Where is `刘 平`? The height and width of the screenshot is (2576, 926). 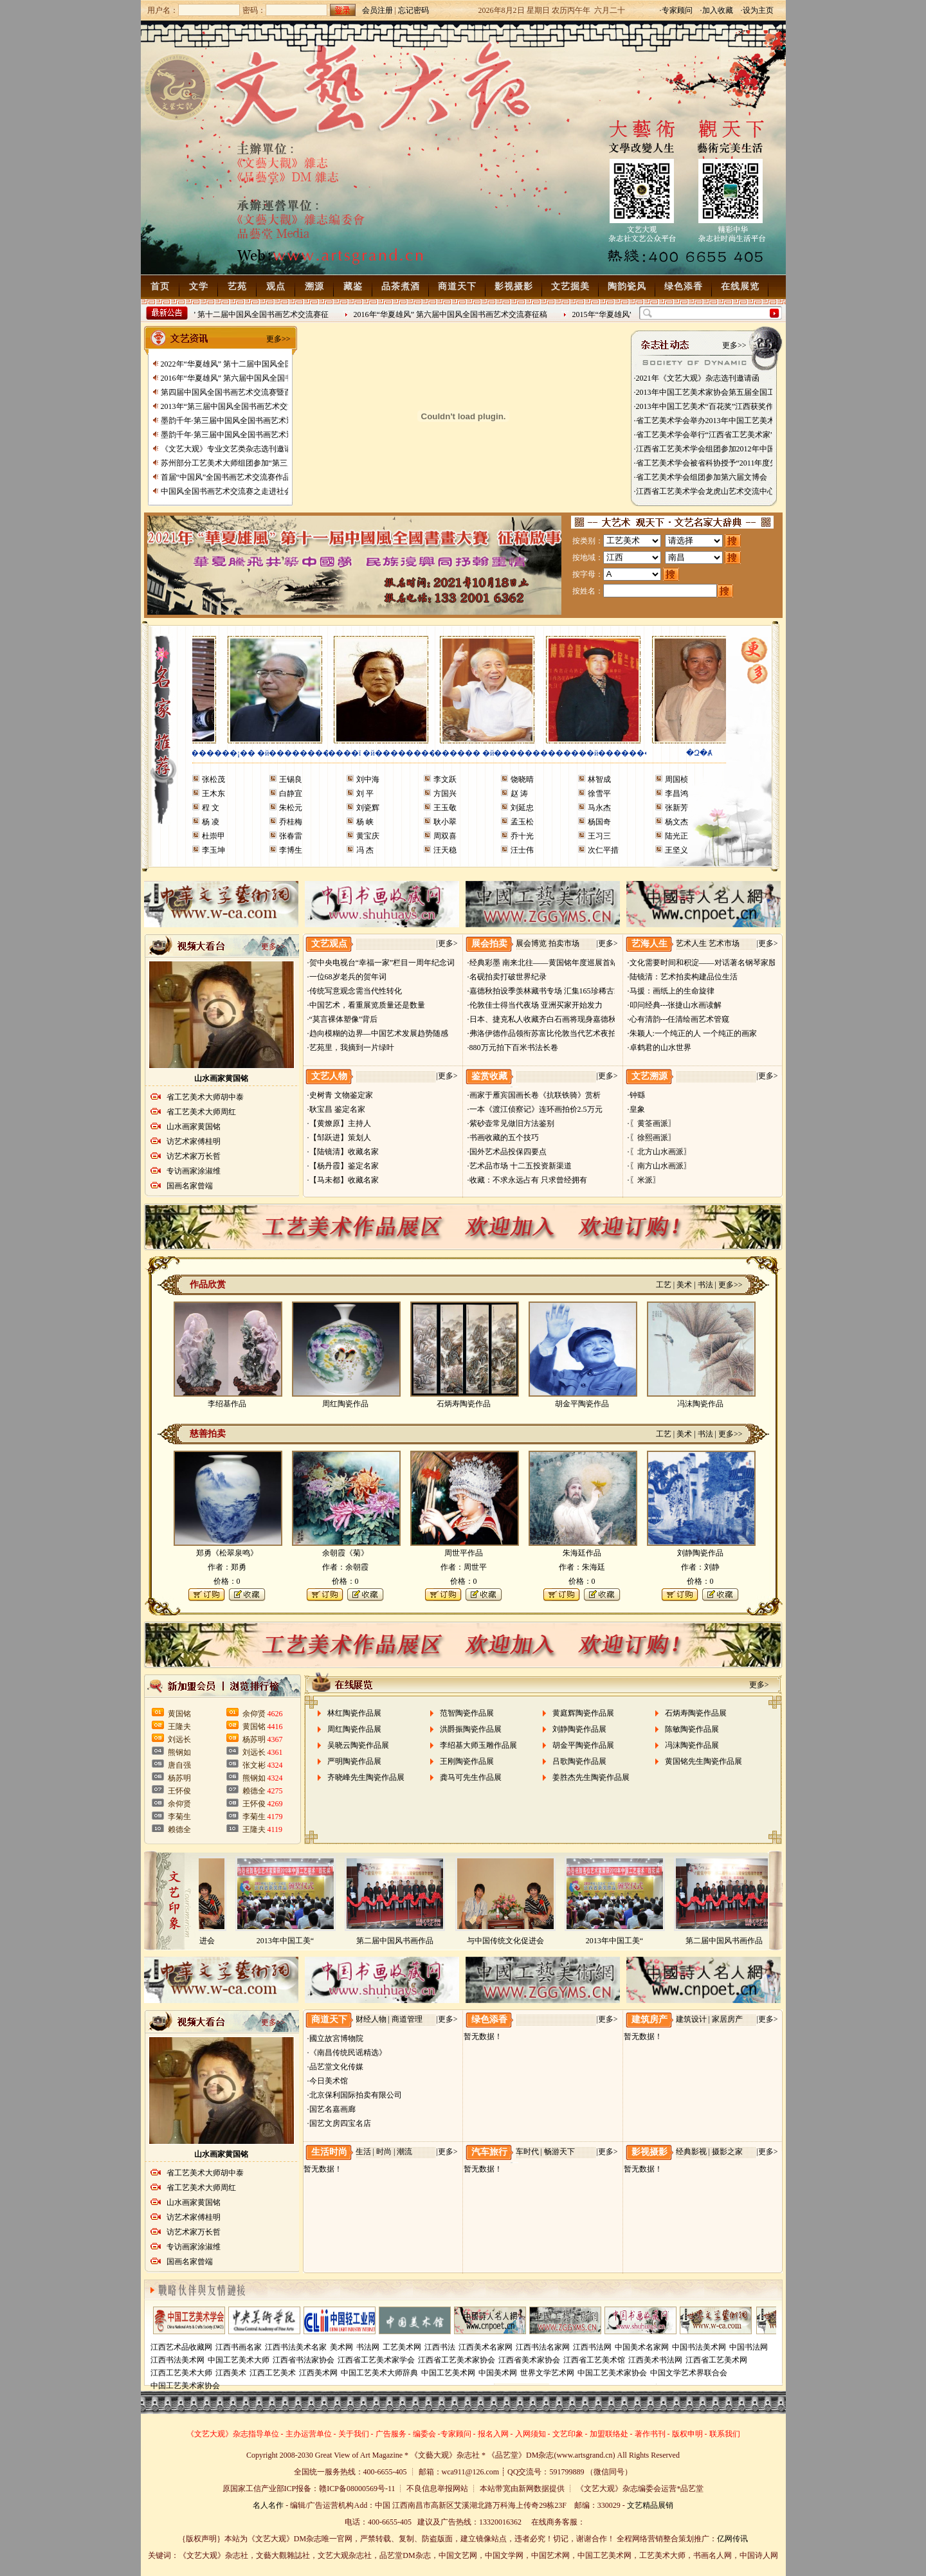
刘 平 is located at coordinates (365, 793).